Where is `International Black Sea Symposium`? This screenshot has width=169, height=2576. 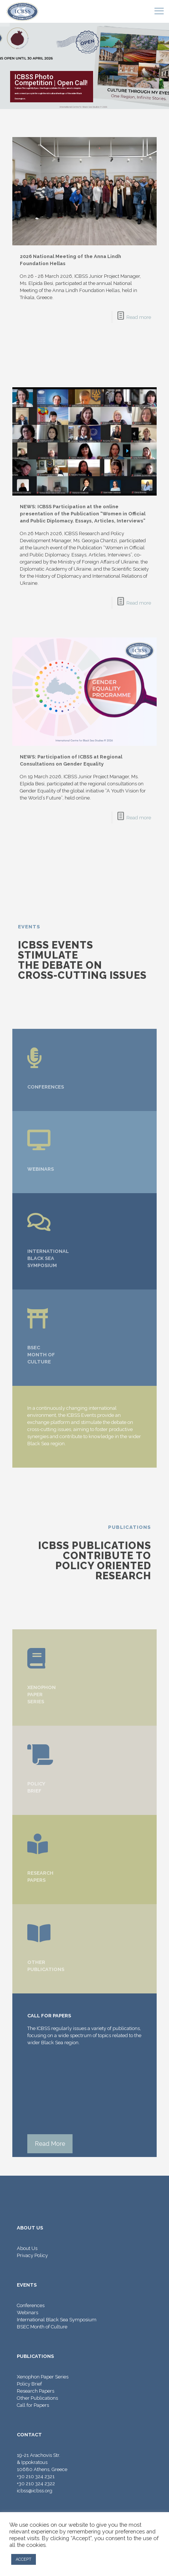 International Black Sea Symposium is located at coordinates (56, 2319).